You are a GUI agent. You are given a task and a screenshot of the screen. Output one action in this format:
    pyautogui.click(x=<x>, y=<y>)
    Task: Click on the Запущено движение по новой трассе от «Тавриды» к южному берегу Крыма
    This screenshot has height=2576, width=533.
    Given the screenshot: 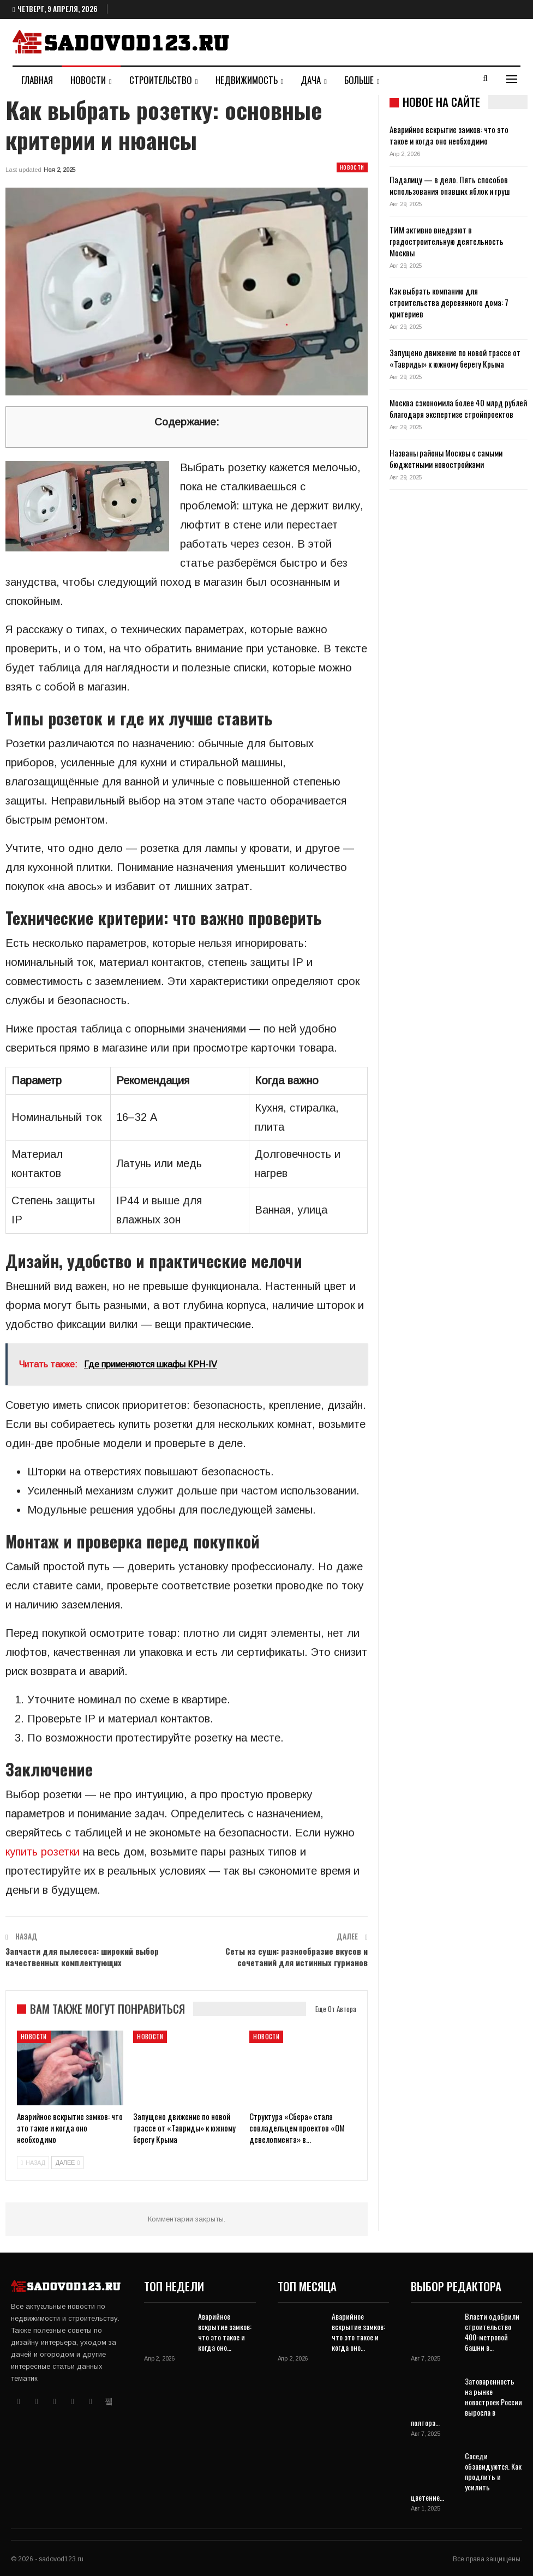 What is the action you would take?
    pyautogui.click(x=455, y=358)
    